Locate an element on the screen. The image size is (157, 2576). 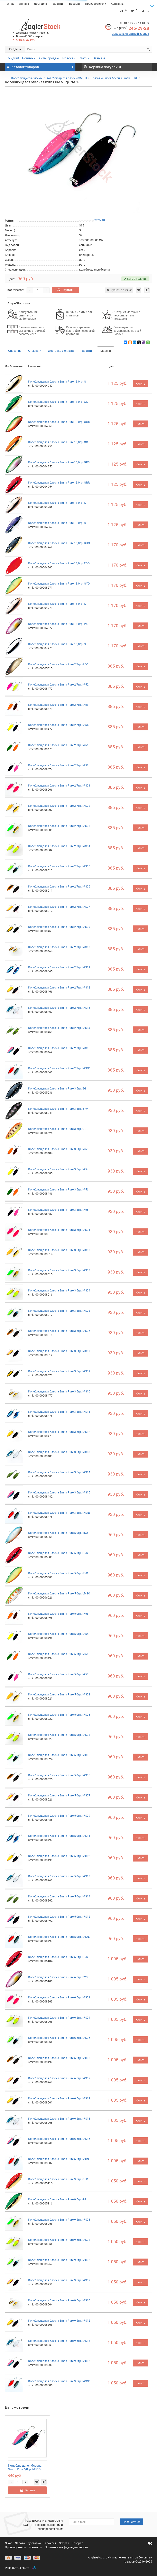
Колеблющаяся блесна Smith Pure 3,5гр. №S10 is located at coordinates (59, 1391).